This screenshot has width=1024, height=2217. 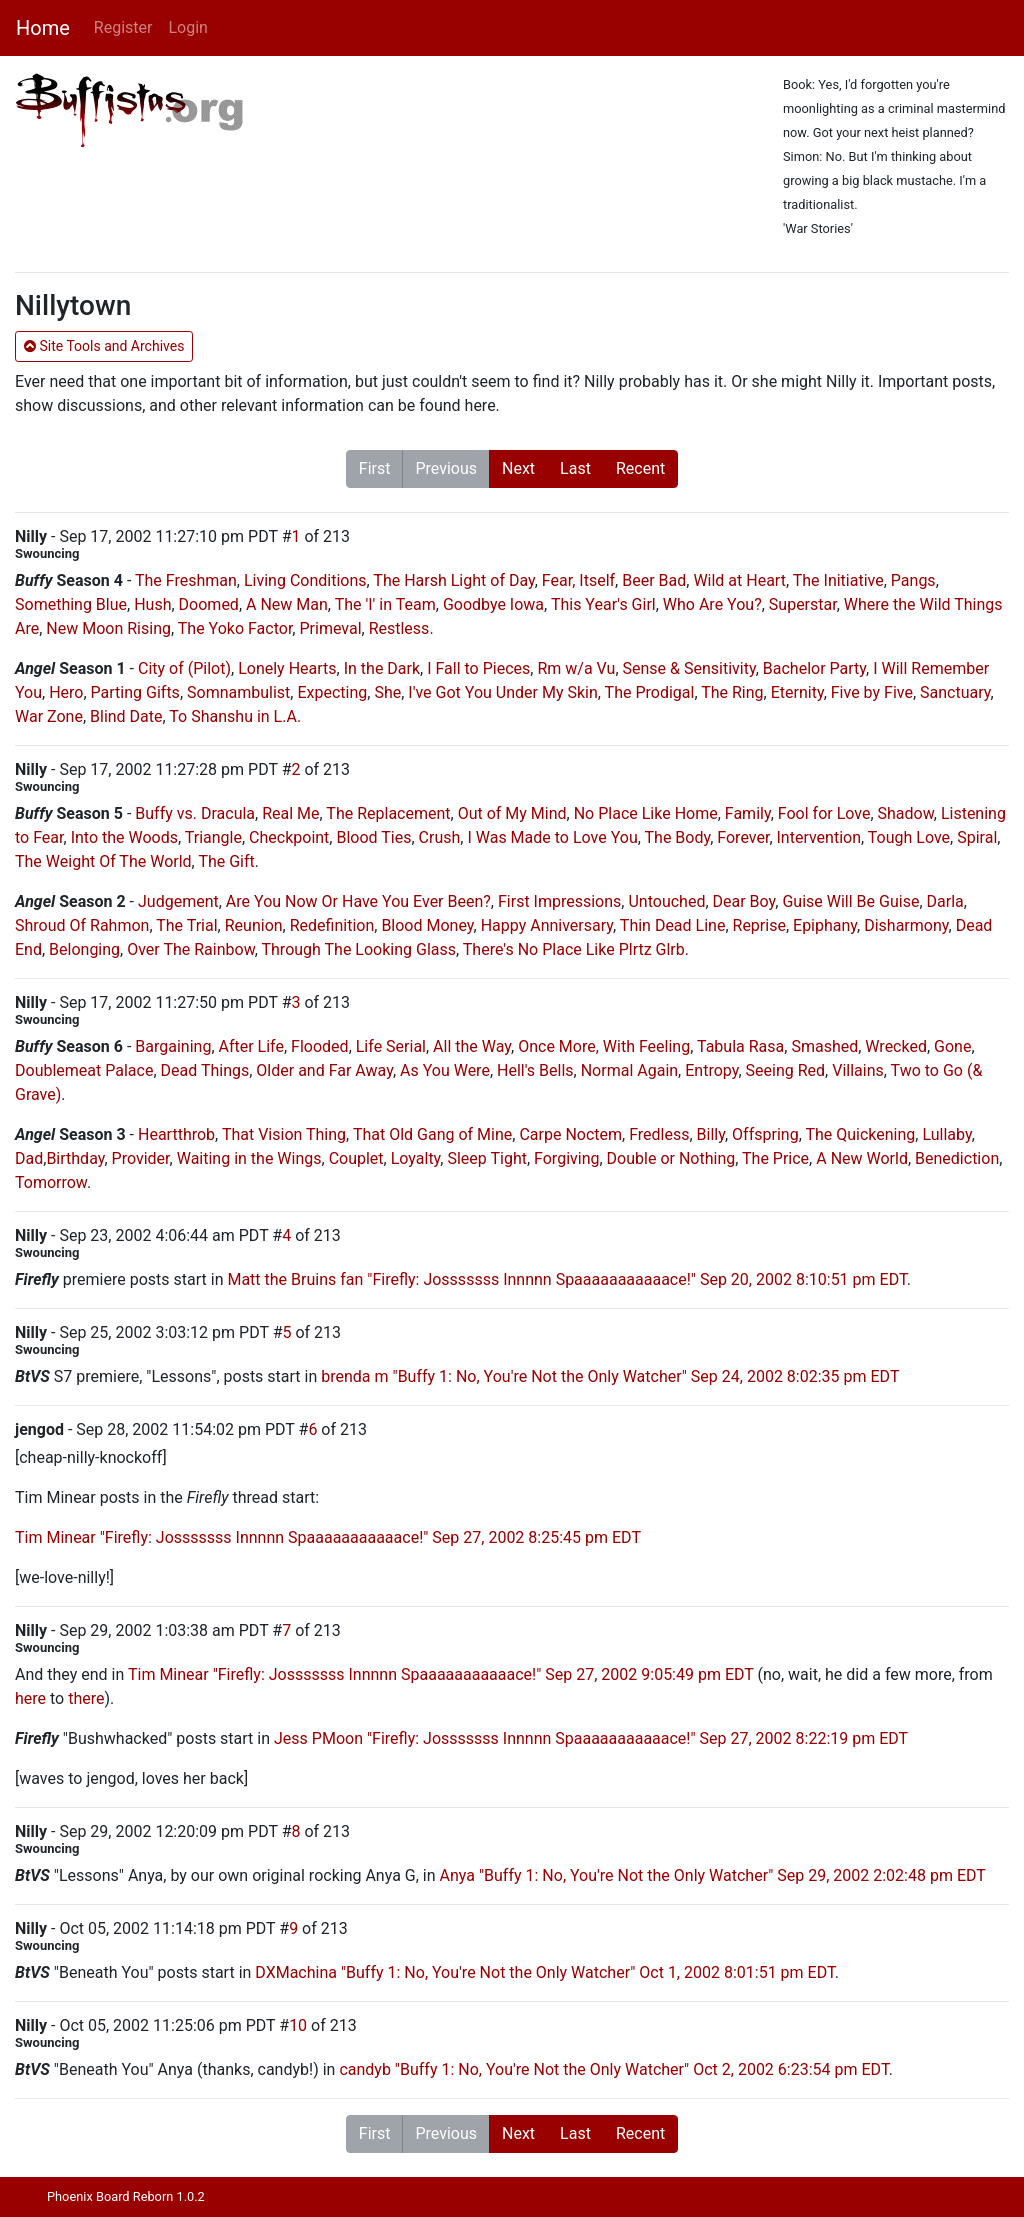 What do you see at coordinates (732, 692) in the screenshot?
I see `The Ring` at bounding box center [732, 692].